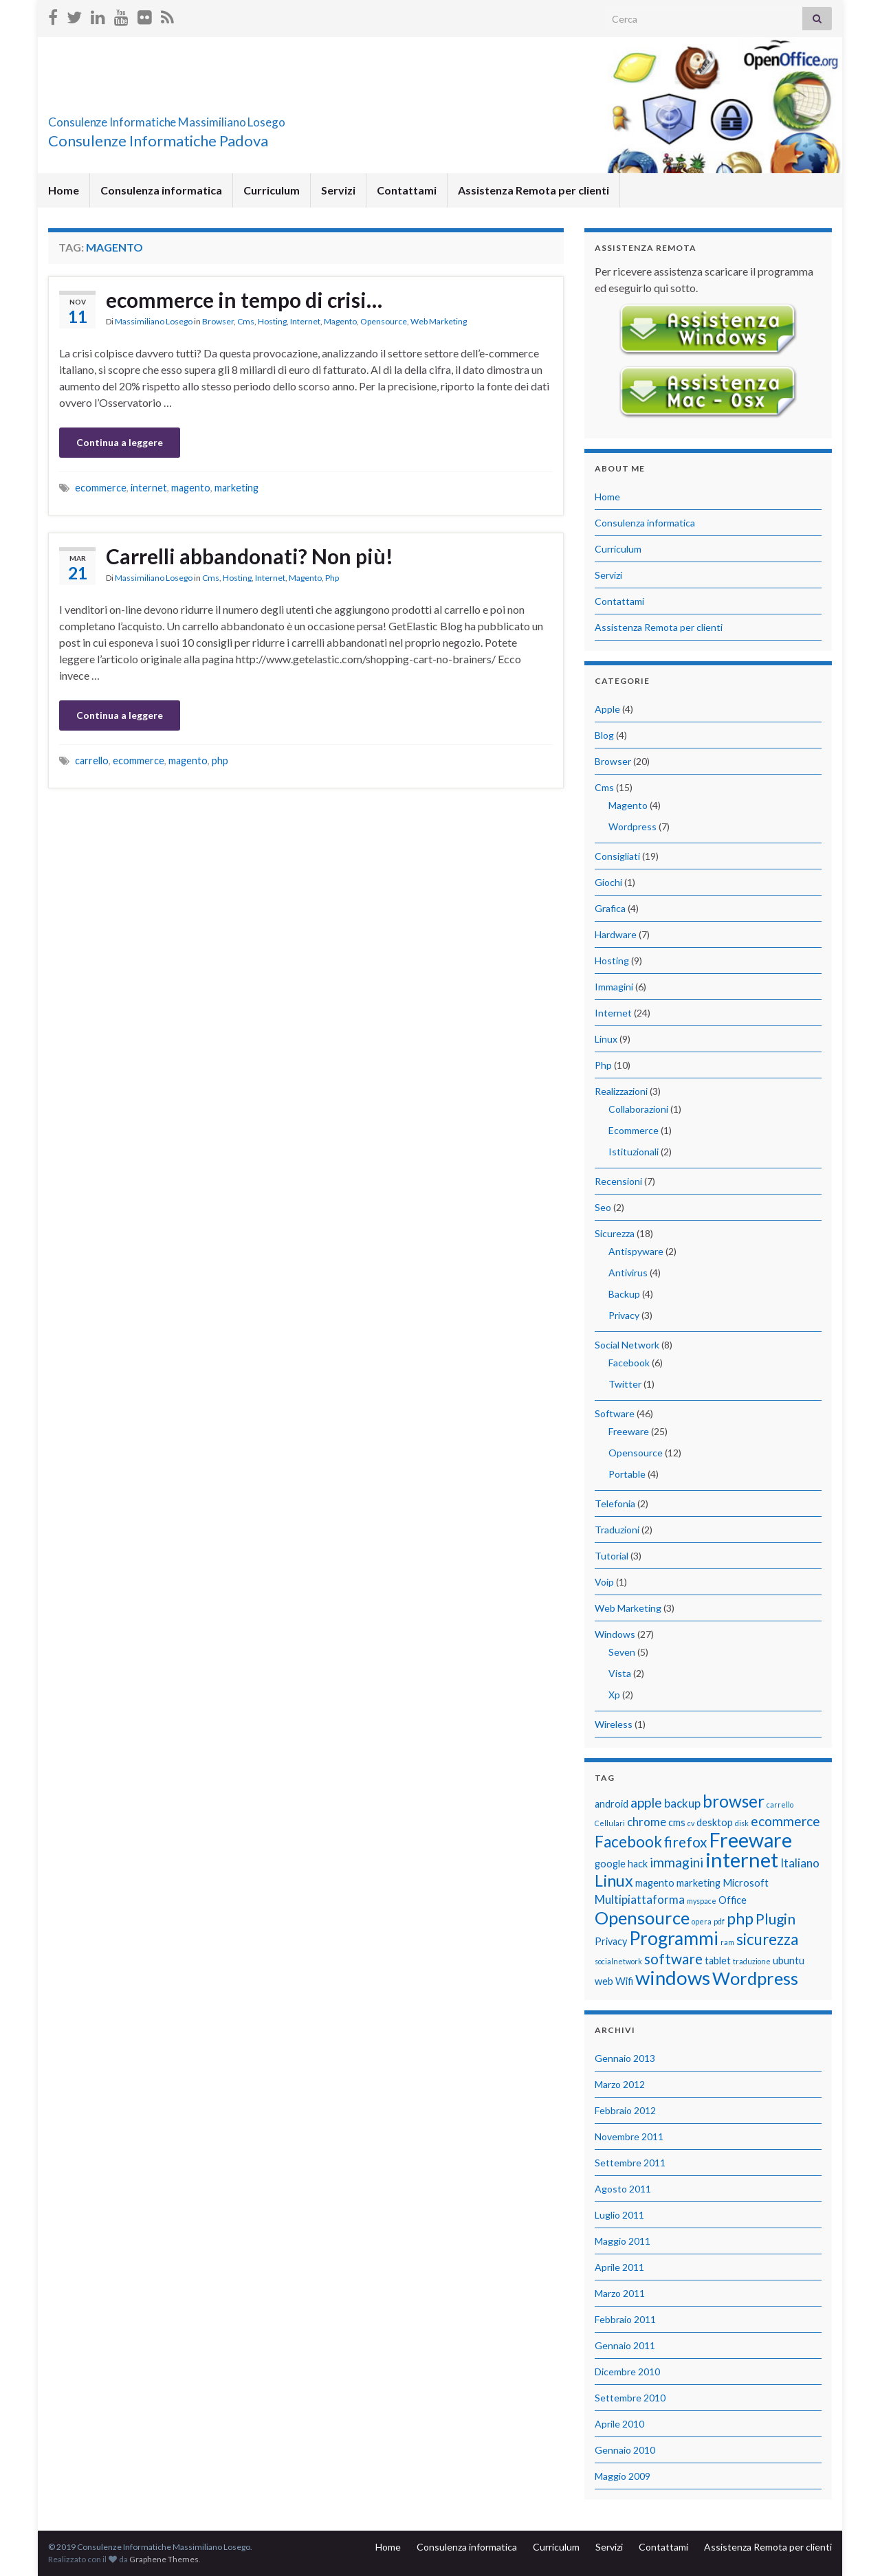 This screenshot has width=880, height=2576. I want to click on Febbraio 2012, so click(625, 2110).